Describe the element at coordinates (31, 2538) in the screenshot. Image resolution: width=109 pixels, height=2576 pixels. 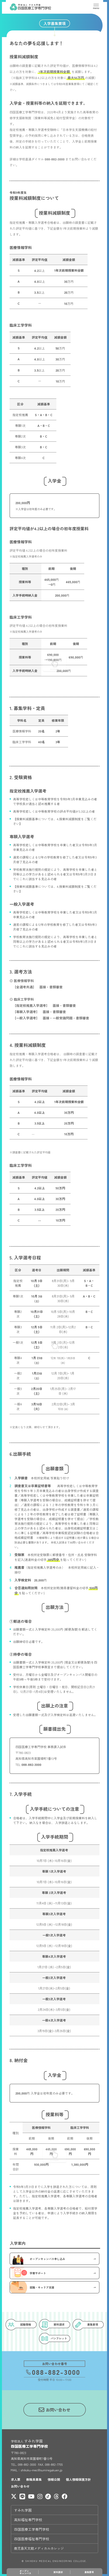
I see `四国医療福祉専門学校` at that location.